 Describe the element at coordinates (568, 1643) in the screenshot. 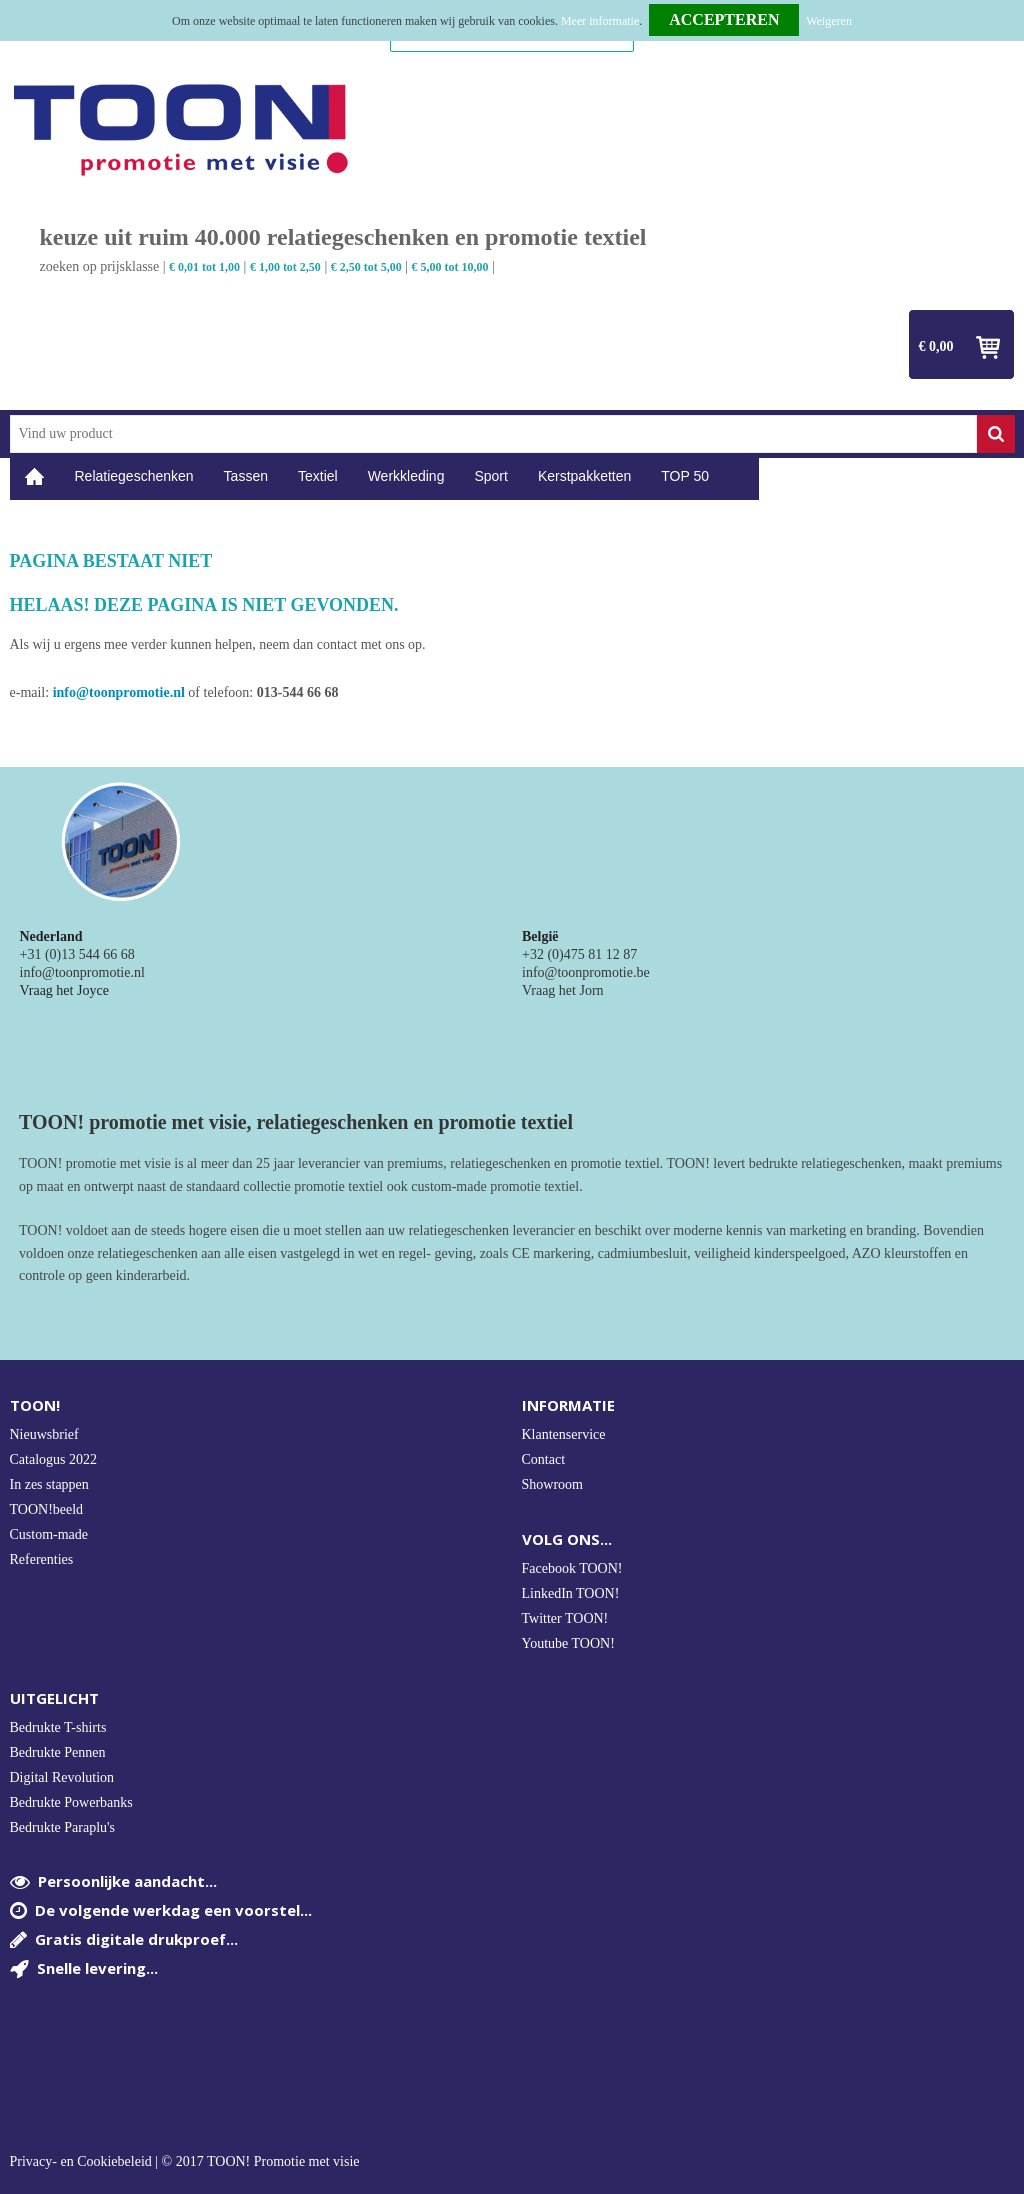

I see `Youtube TOON!` at that location.